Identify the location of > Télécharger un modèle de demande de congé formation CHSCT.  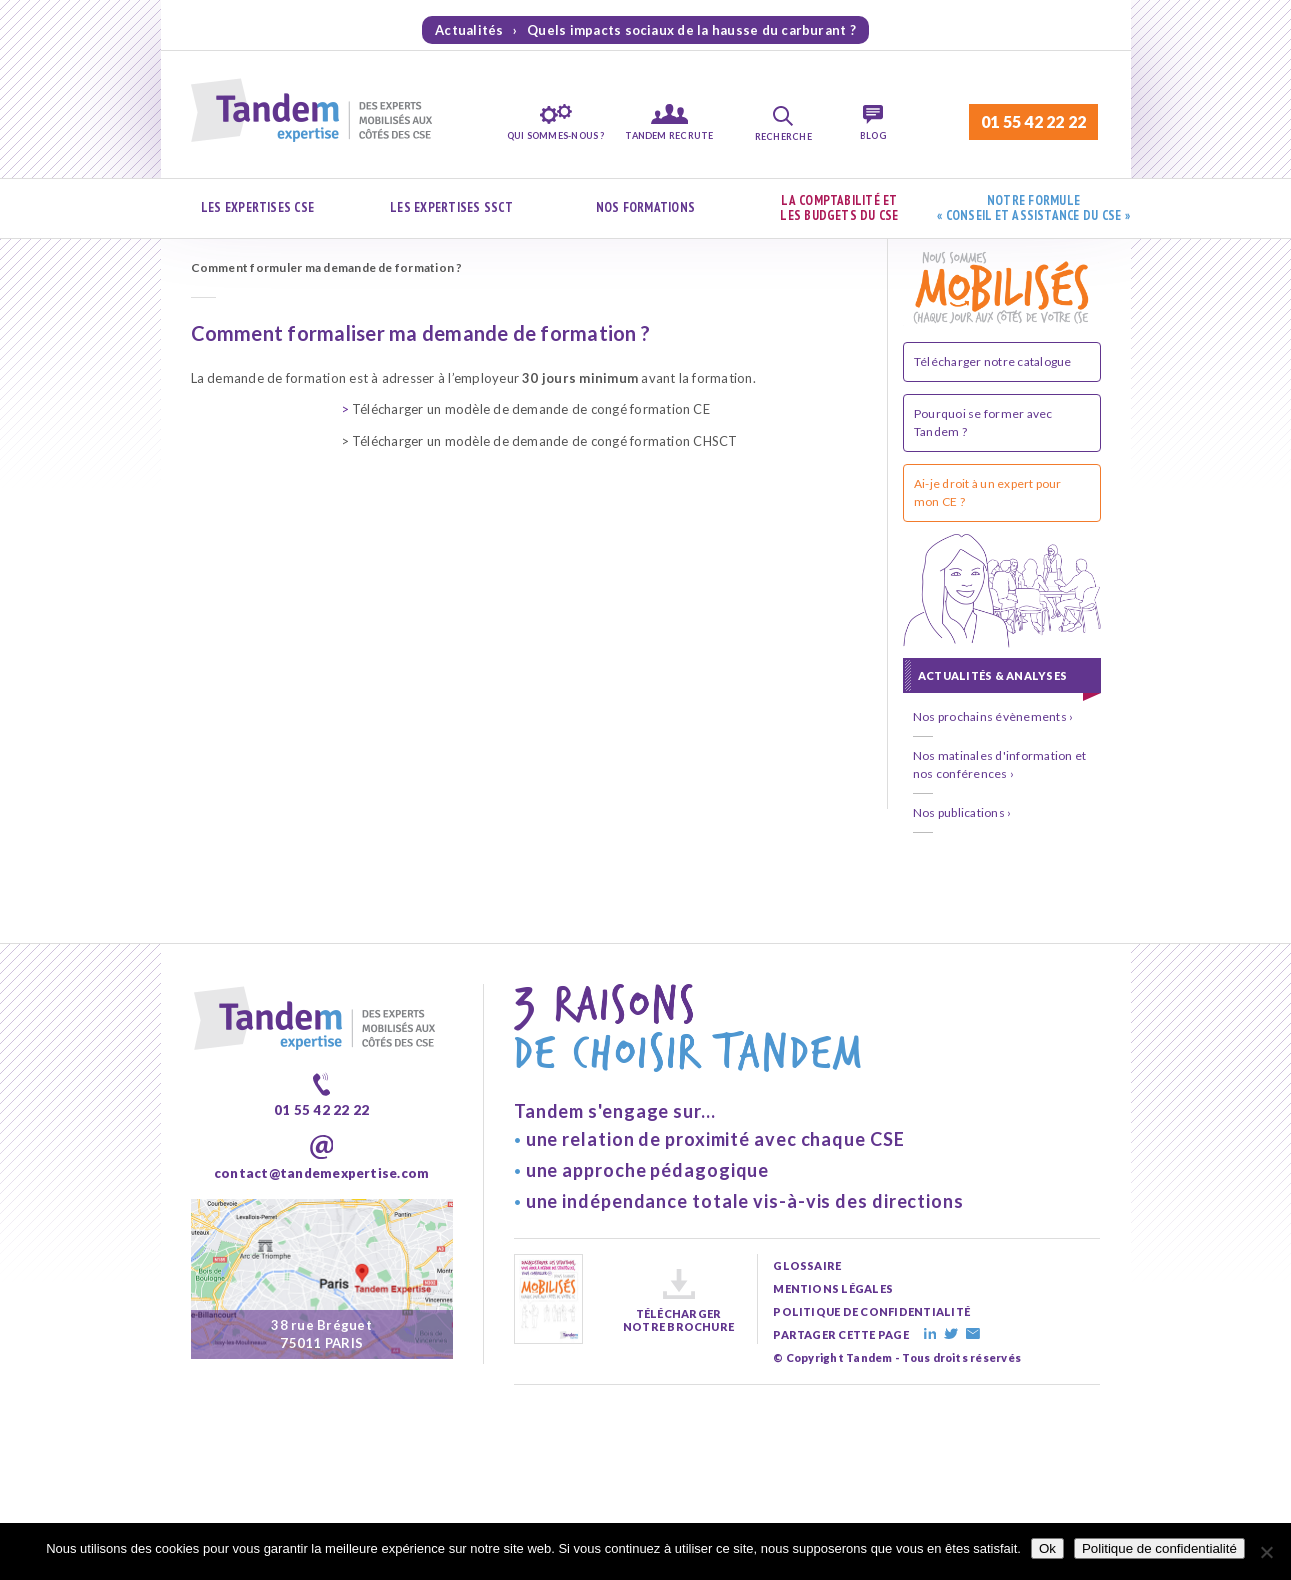
(539, 441).